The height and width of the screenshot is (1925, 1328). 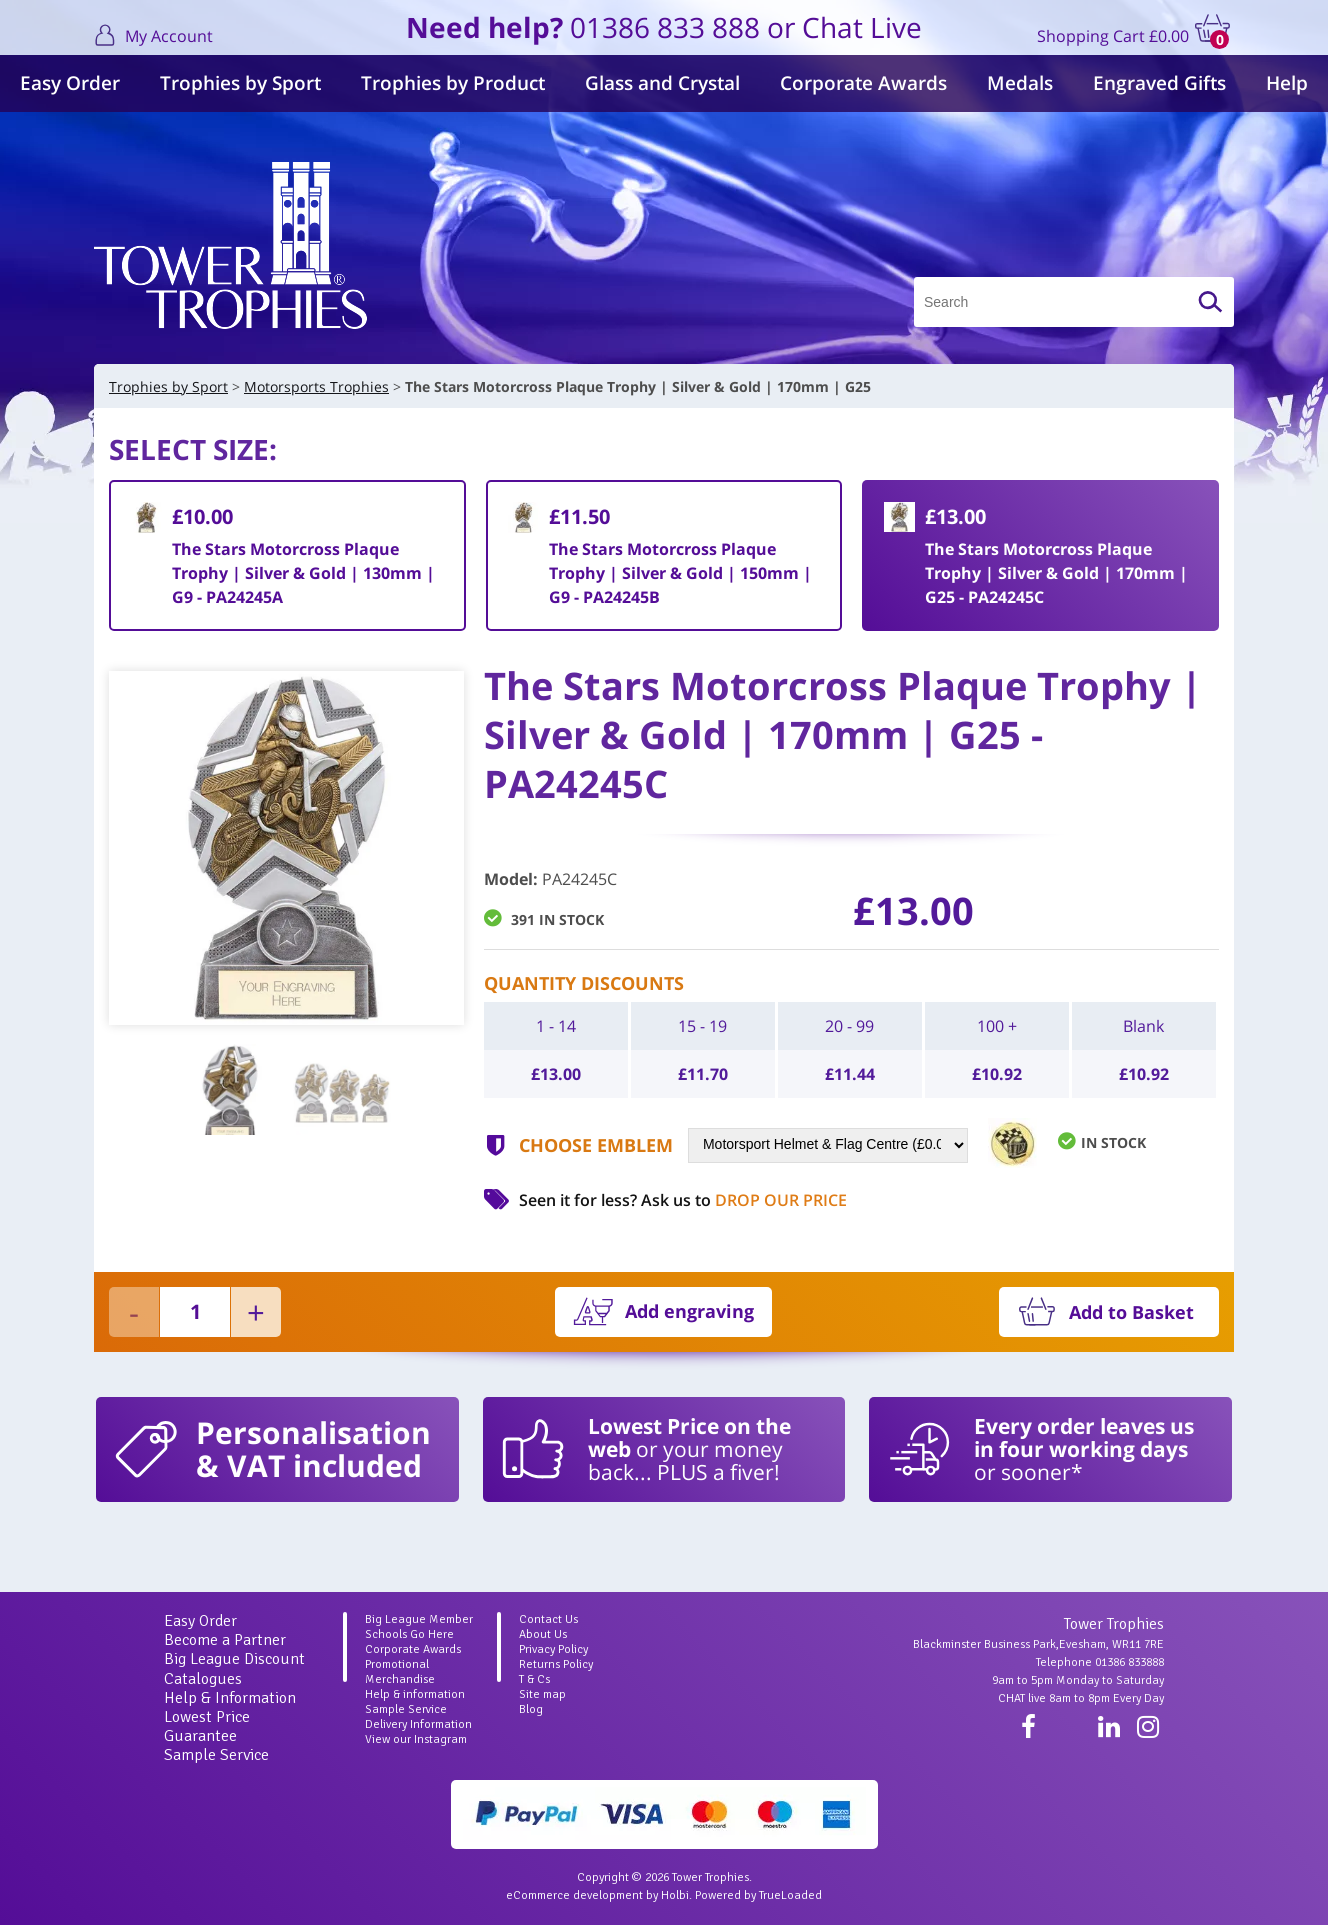 I want to click on Medals, so click(x=1020, y=83).